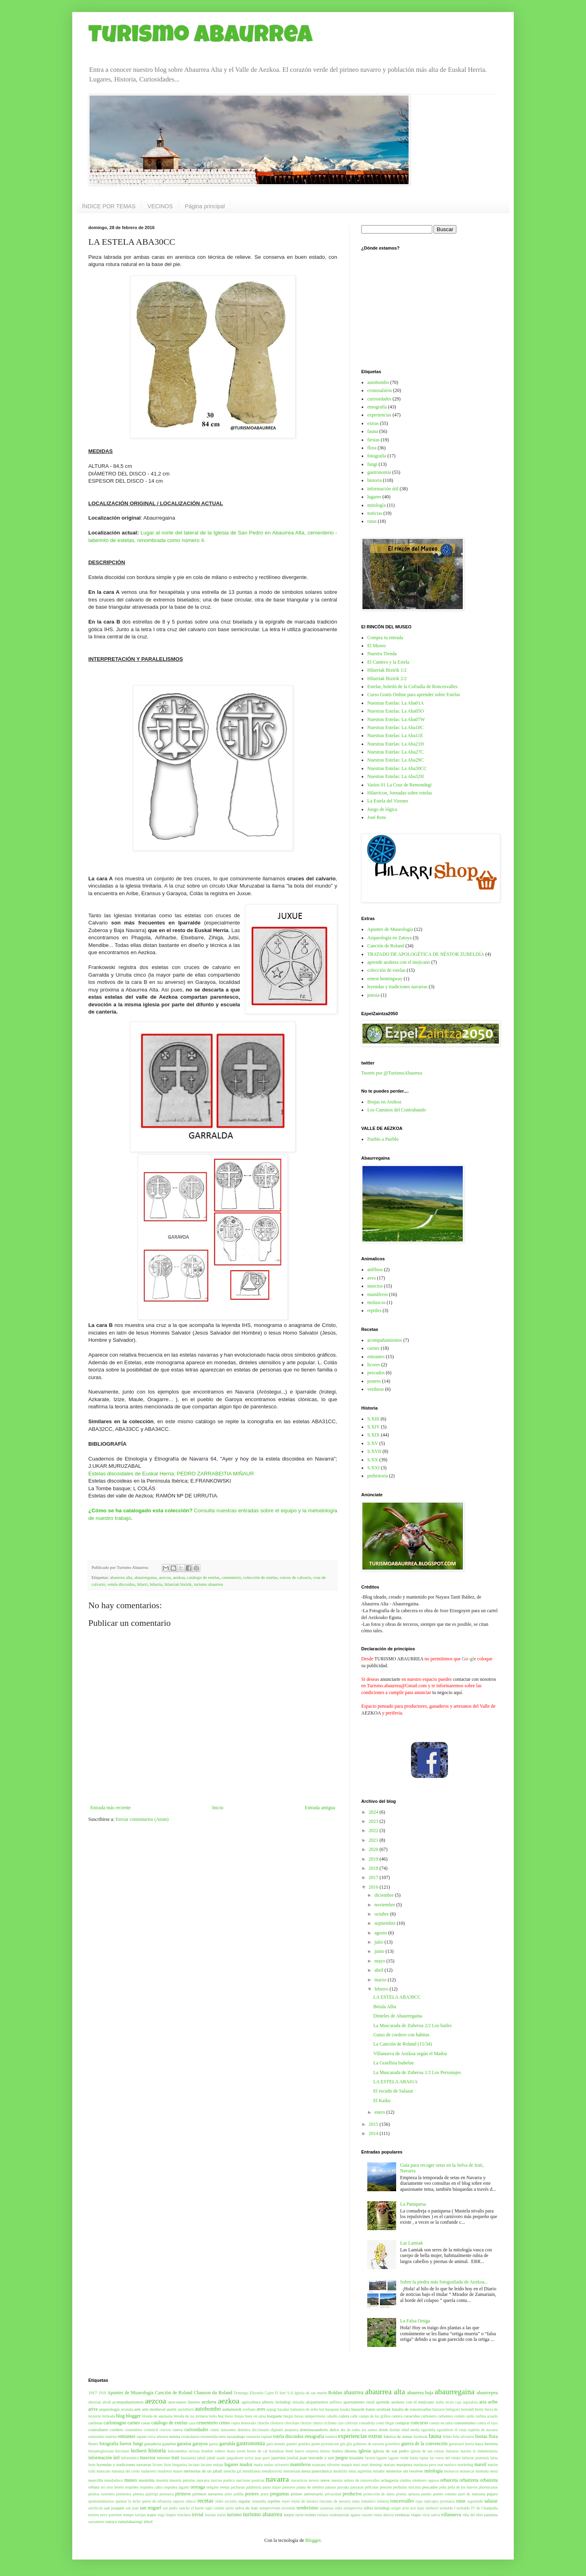 Image resolution: width=586 pixels, height=2576 pixels. What do you see at coordinates (397, 2416) in the screenshot?
I see `cantera` at bounding box center [397, 2416].